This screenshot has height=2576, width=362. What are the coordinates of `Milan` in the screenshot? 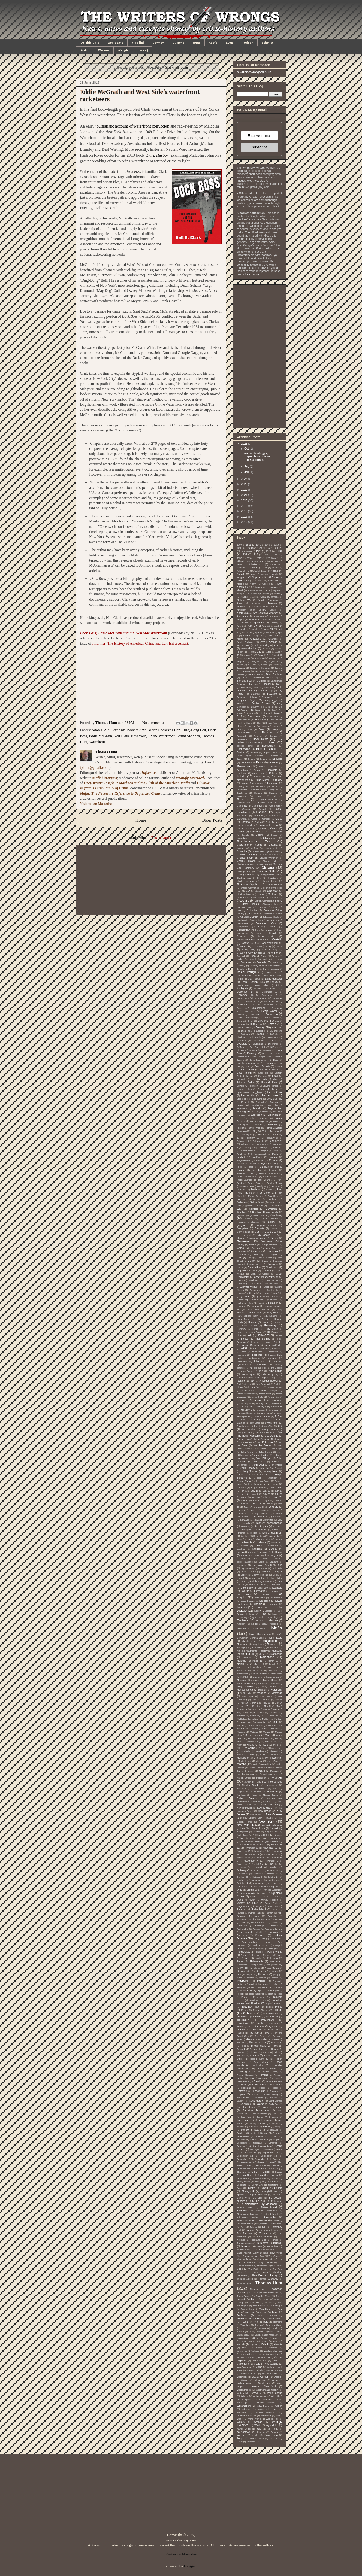 It's located at (239, 1745).